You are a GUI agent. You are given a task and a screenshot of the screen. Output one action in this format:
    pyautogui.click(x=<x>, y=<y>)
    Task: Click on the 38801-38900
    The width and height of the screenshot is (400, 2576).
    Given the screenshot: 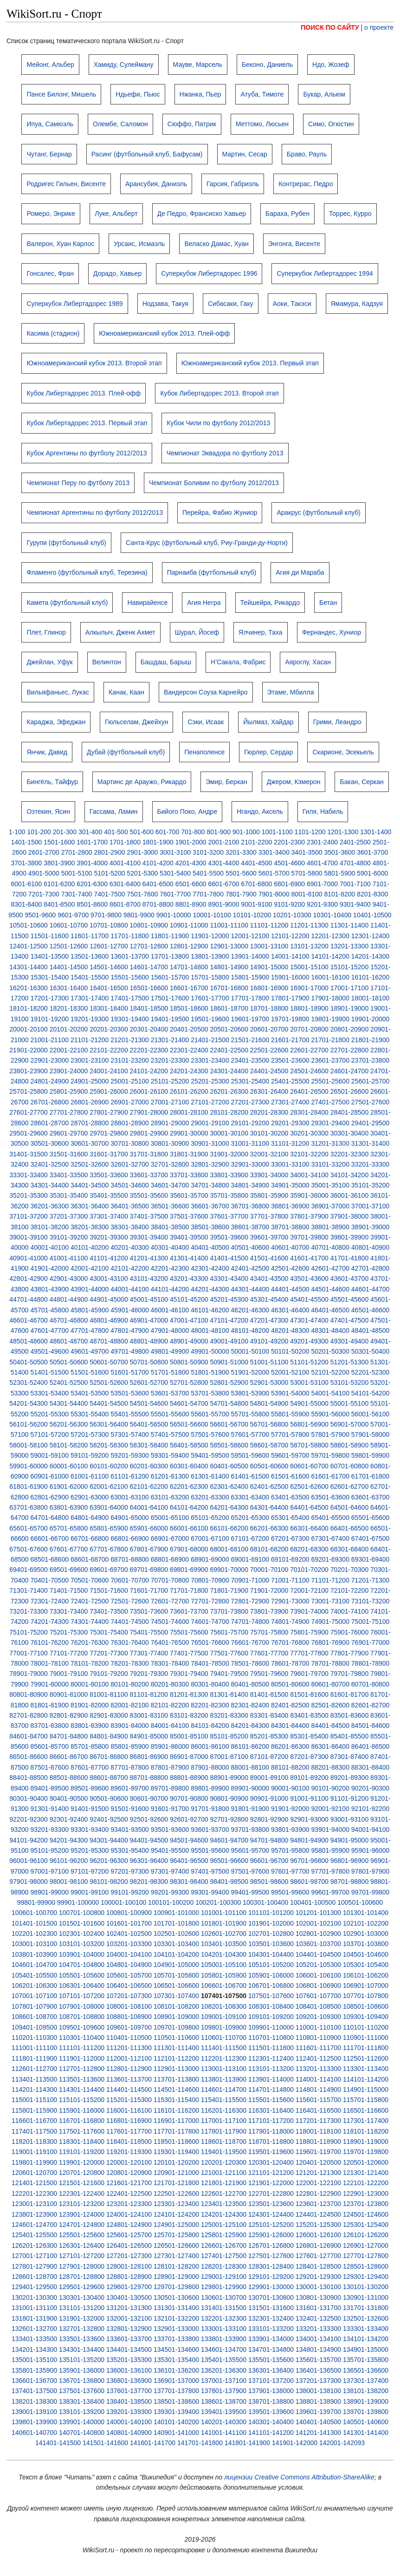 What is the action you would take?
    pyautogui.click(x=330, y=1227)
    